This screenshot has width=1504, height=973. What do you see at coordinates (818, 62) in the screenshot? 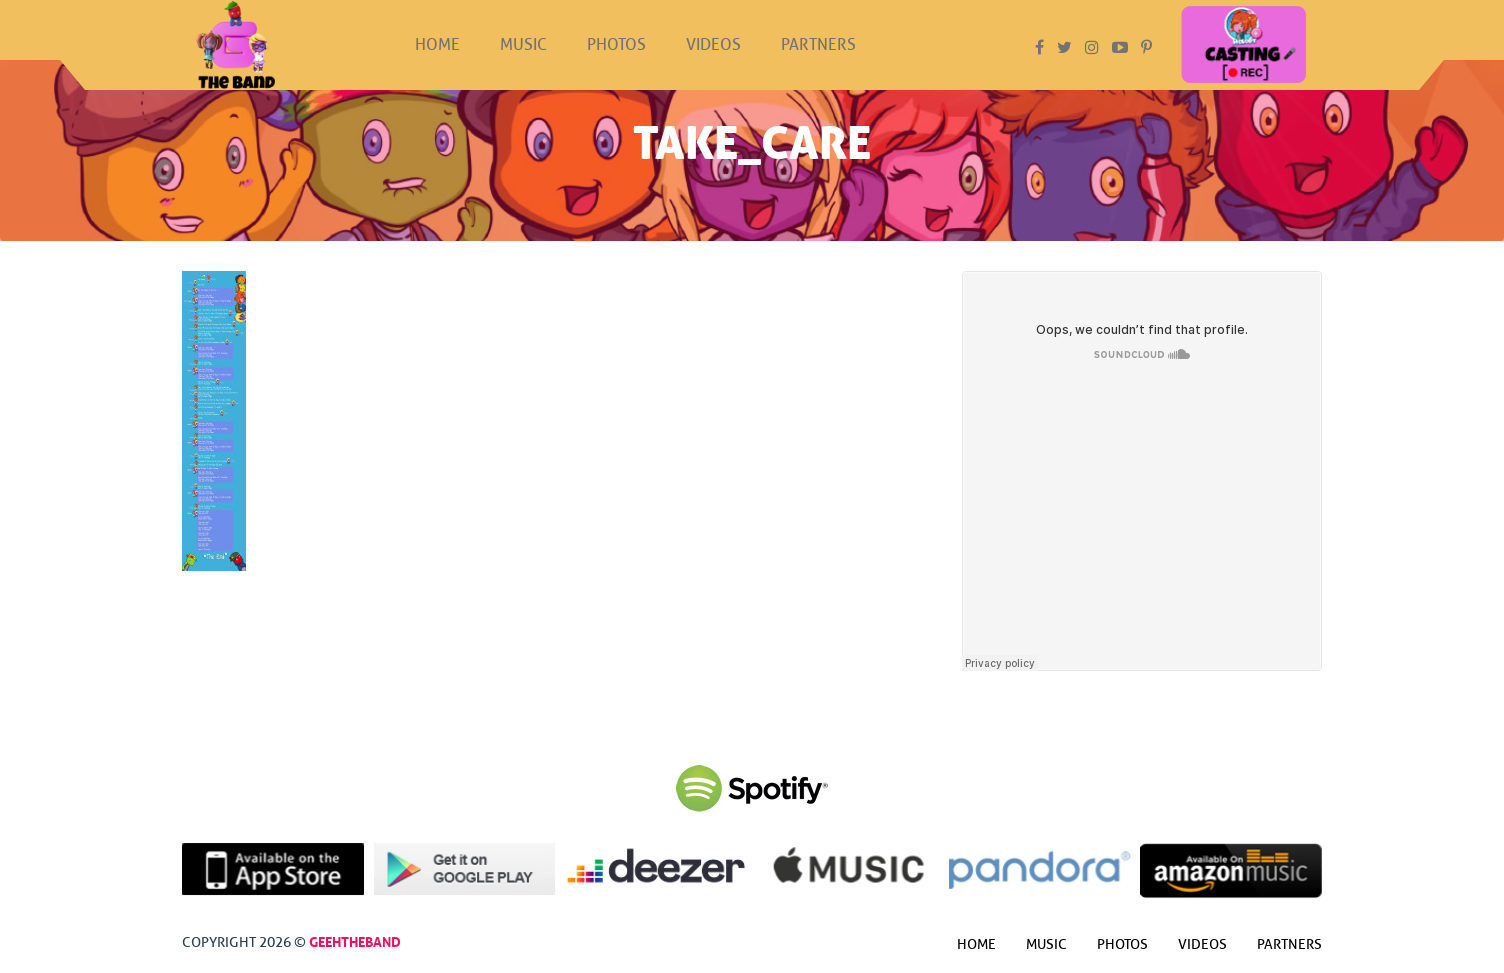
I see `Partners` at bounding box center [818, 62].